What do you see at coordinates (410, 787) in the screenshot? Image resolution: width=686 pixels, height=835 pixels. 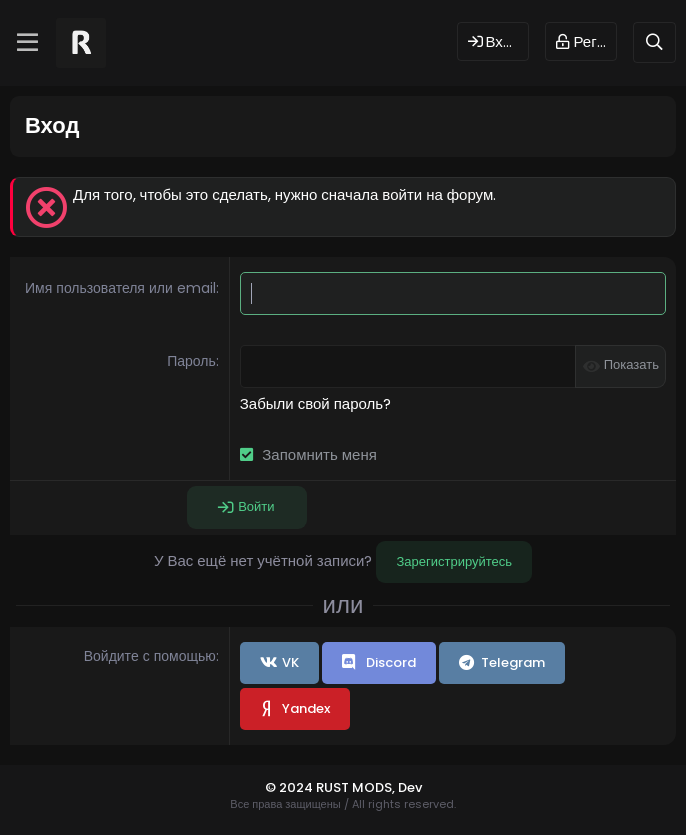 I see `Dev` at bounding box center [410, 787].